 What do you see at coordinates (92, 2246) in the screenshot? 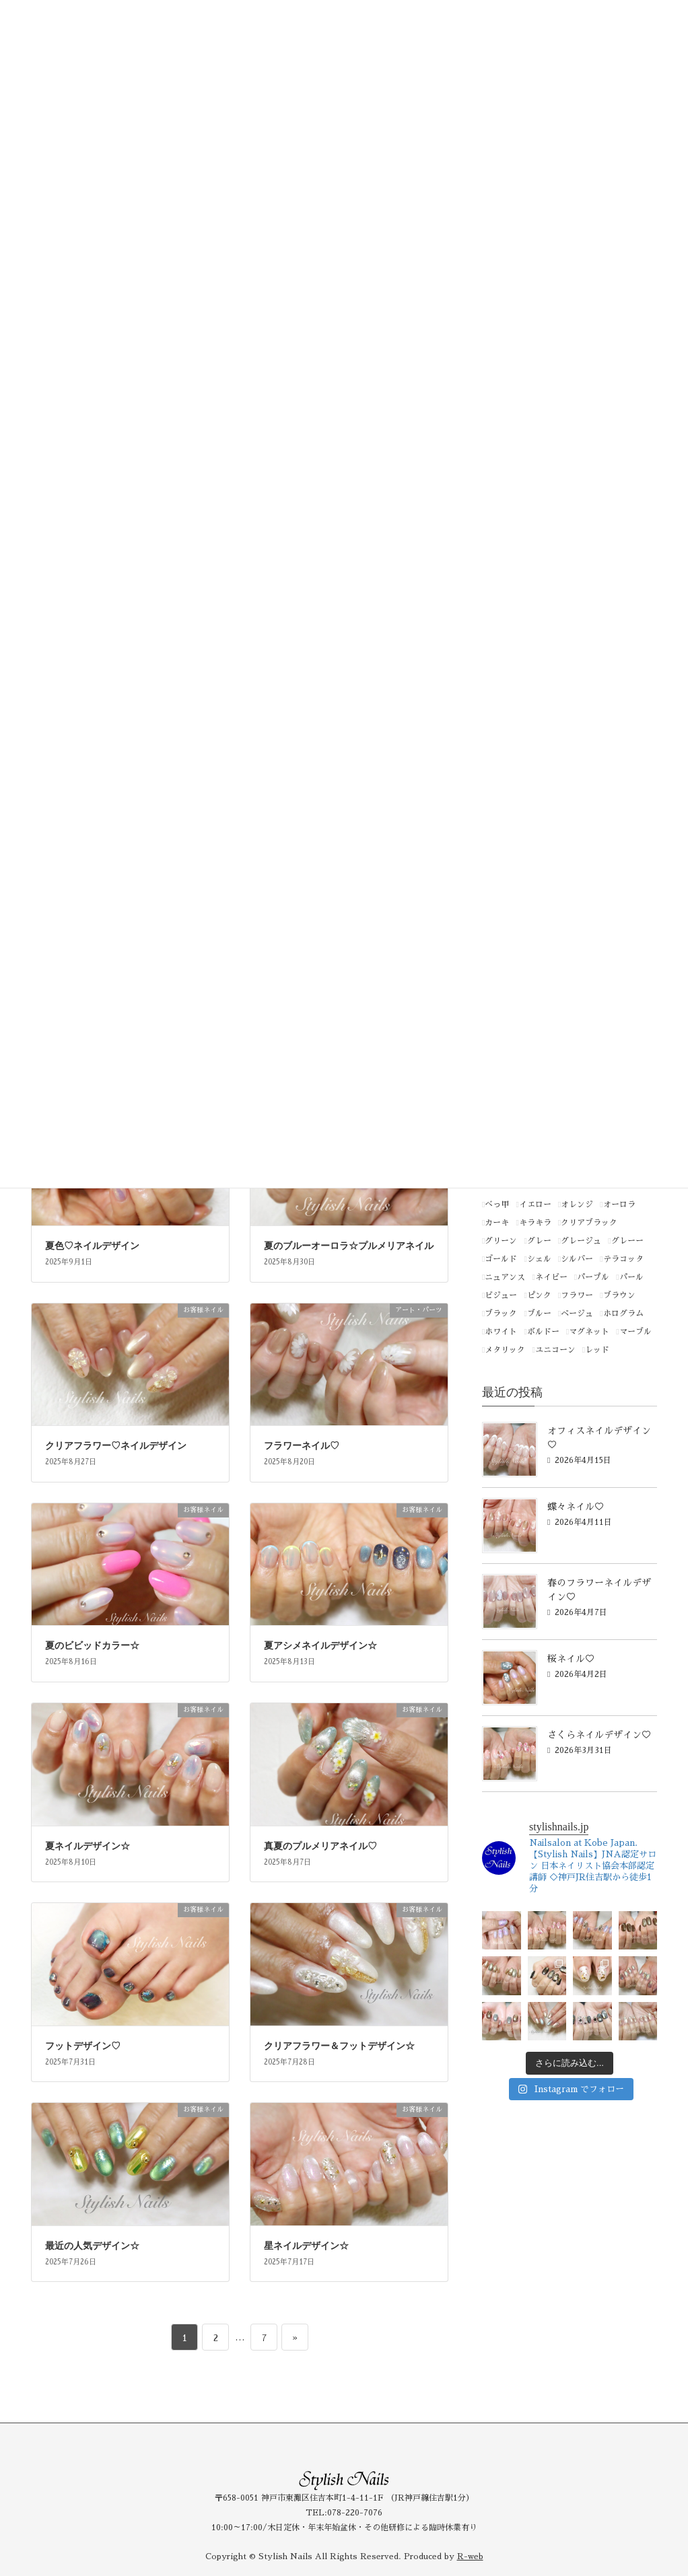
I see `最近の人気デザイン☆` at bounding box center [92, 2246].